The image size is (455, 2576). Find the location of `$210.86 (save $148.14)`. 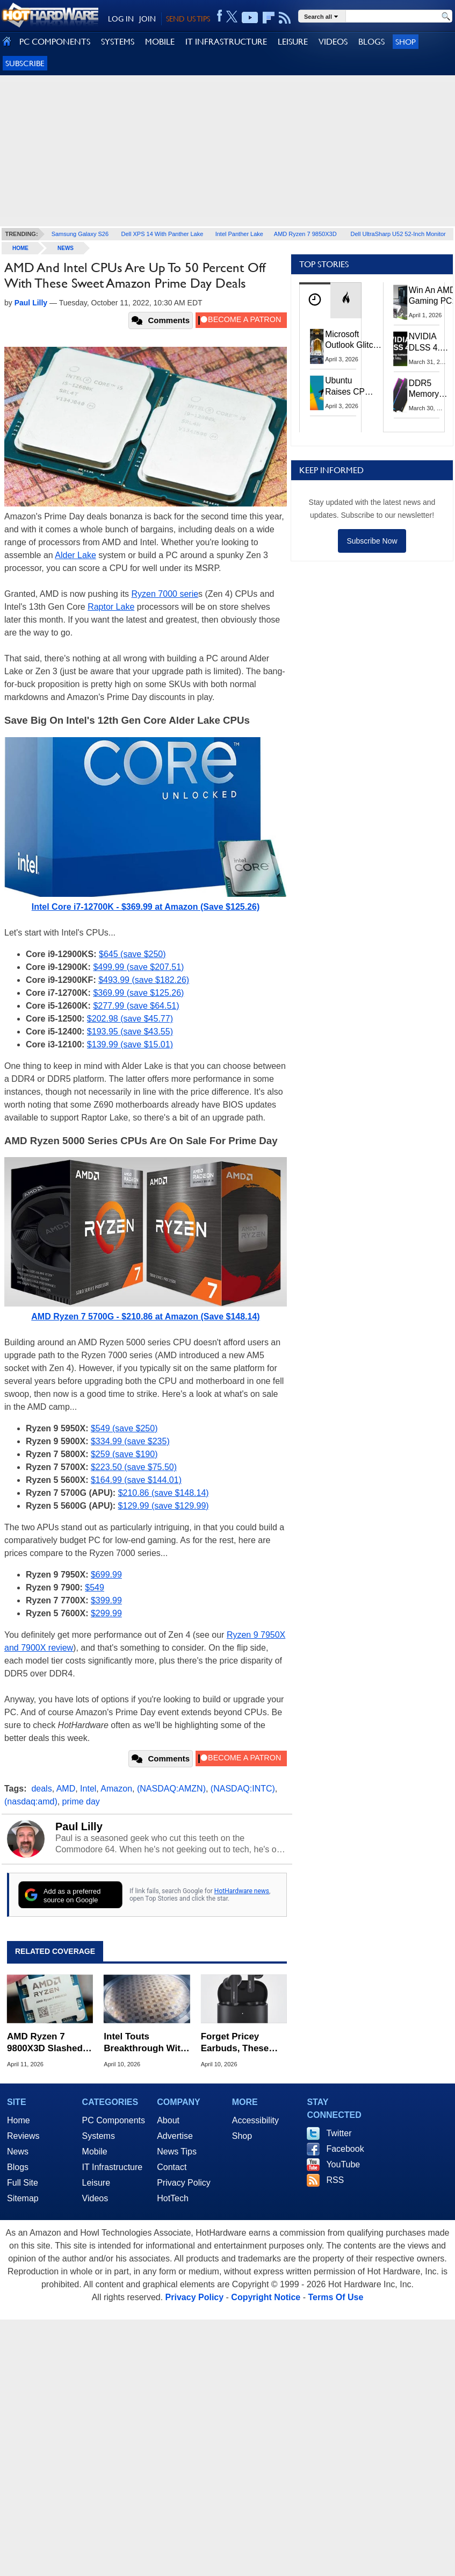

$210.86 (save $148.14) is located at coordinates (163, 1492).